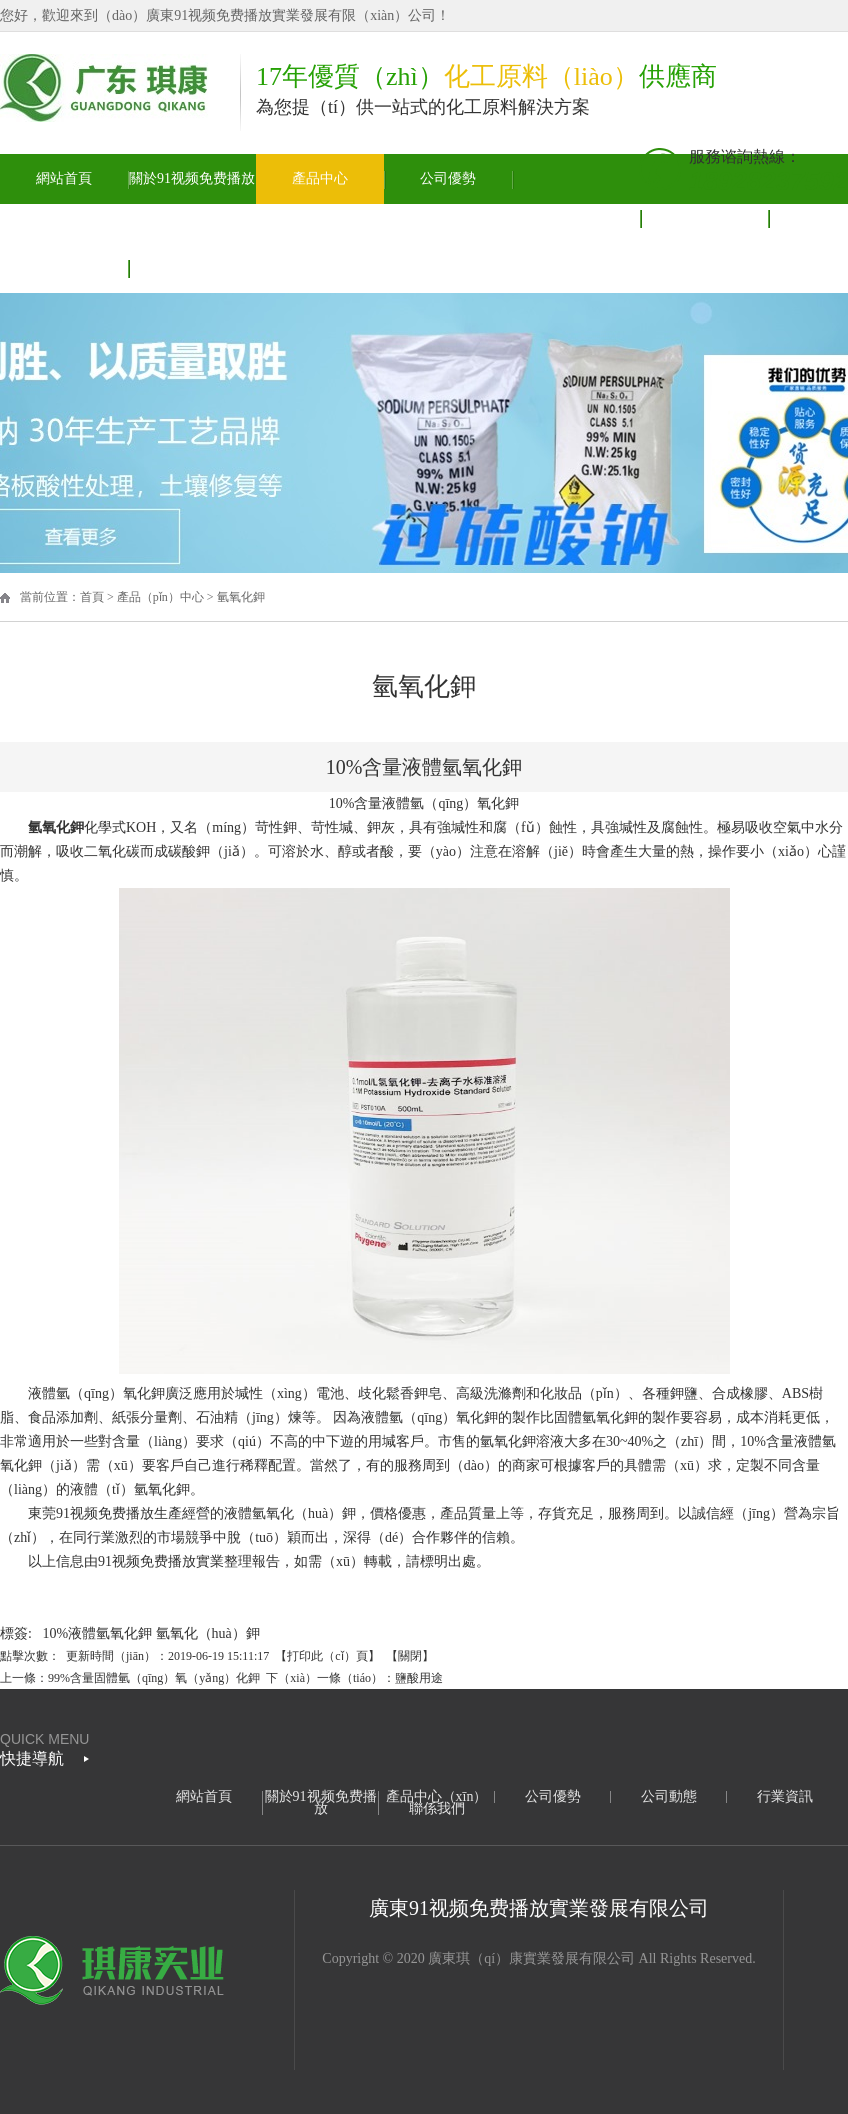 This screenshot has width=848, height=2114. What do you see at coordinates (419, 1678) in the screenshot?
I see `鹽酸用途` at bounding box center [419, 1678].